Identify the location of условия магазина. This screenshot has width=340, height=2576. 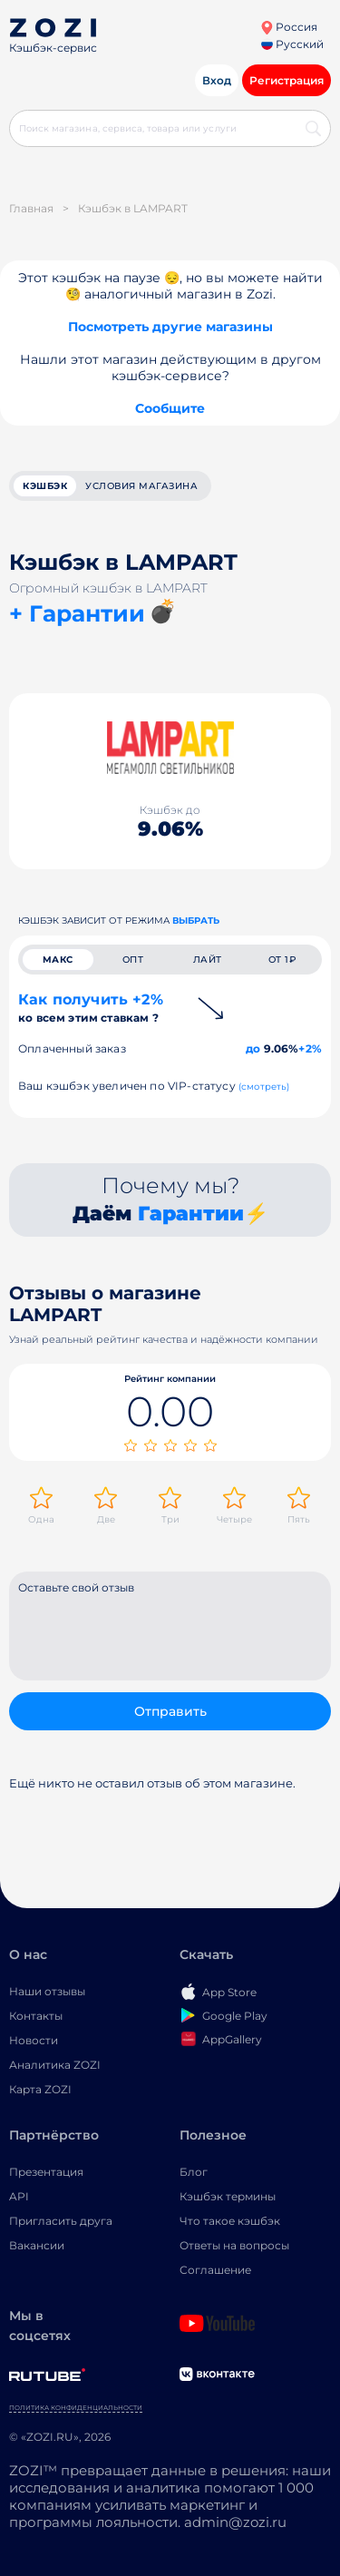
(141, 486).